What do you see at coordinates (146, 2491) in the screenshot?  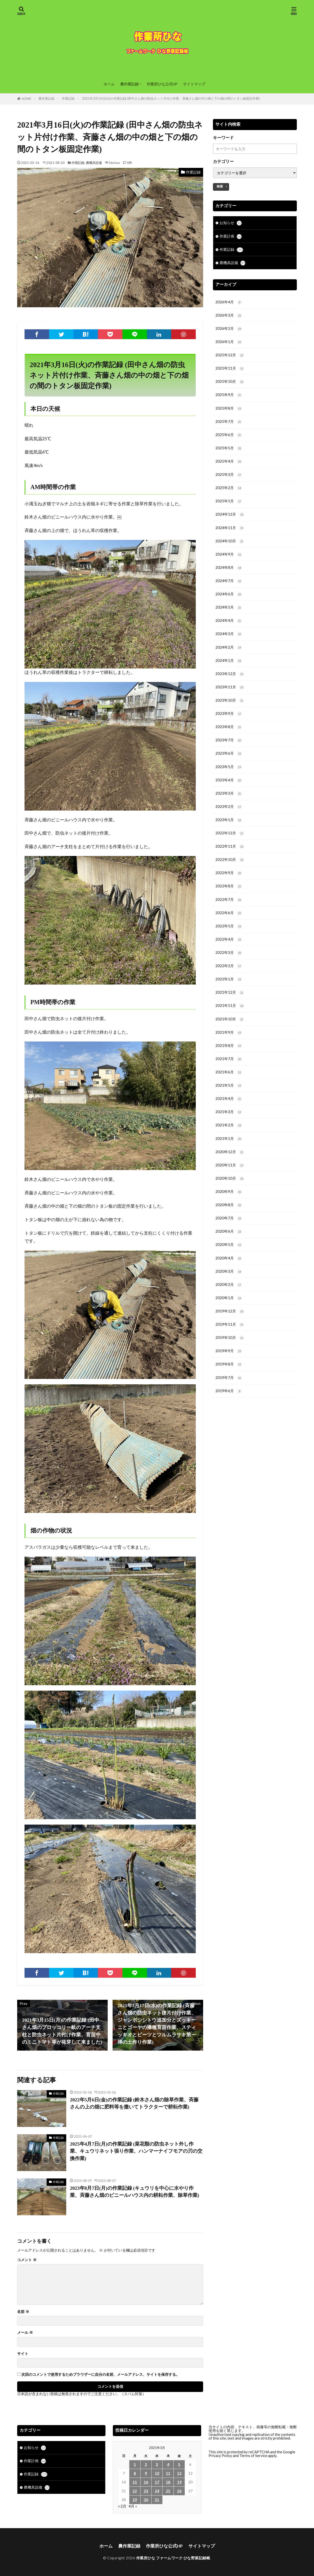 I see `23 [2021年3月23日 に投稿を公開]` at bounding box center [146, 2491].